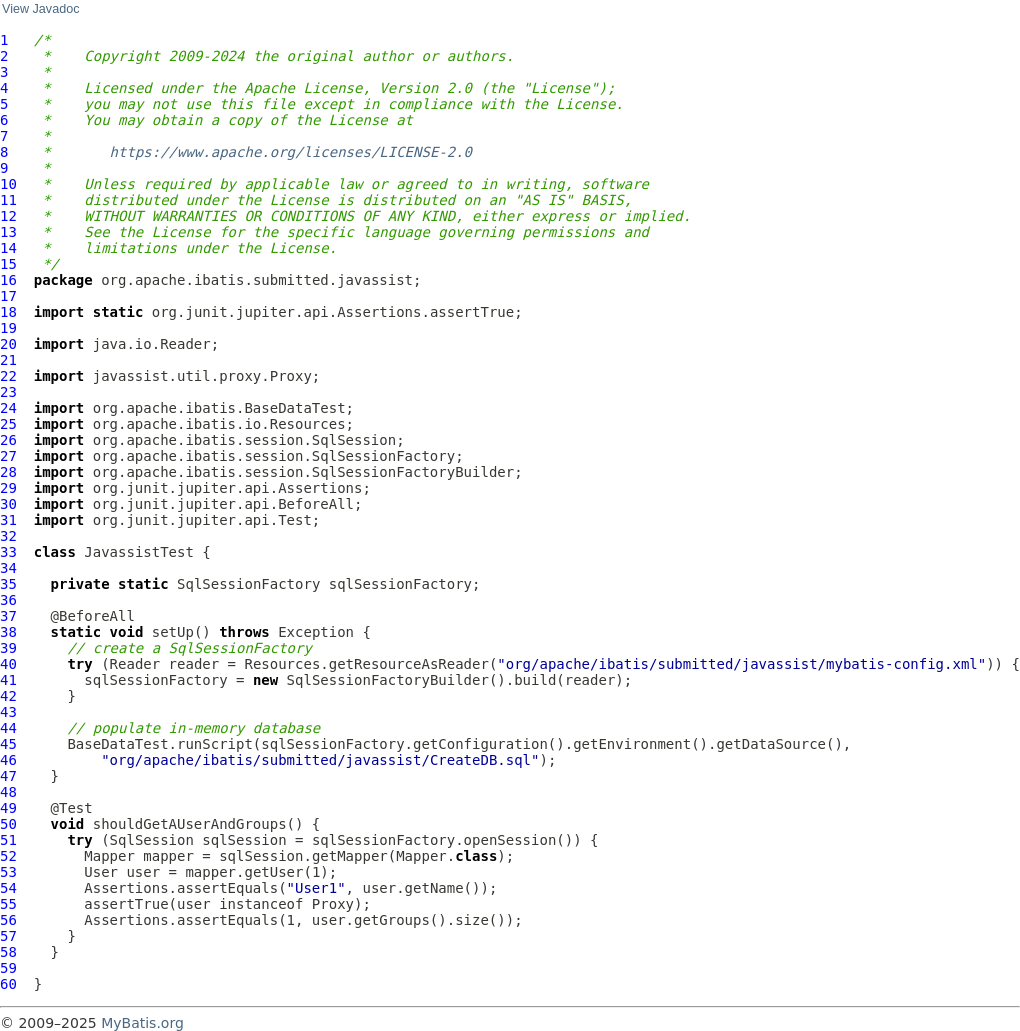 The image size is (1020, 1031). I want to click on 15, so click(8, 264).